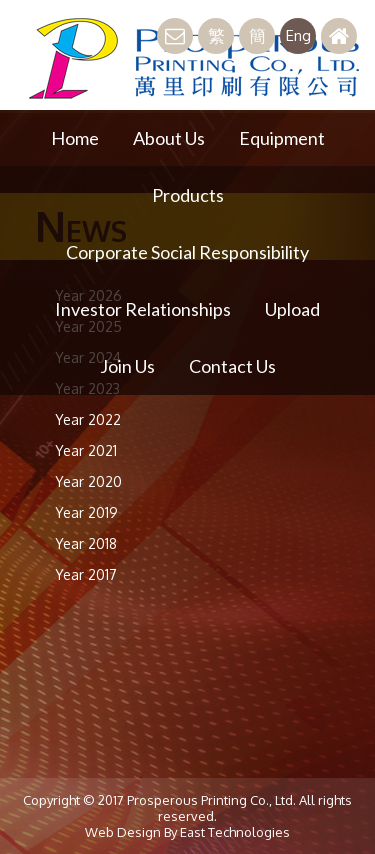 The height and width of the screenshot is (854, 375). What do you see at coordinates (282, 138) in the screenshot?
I see `Equipment` at bounding box center [282, 138].